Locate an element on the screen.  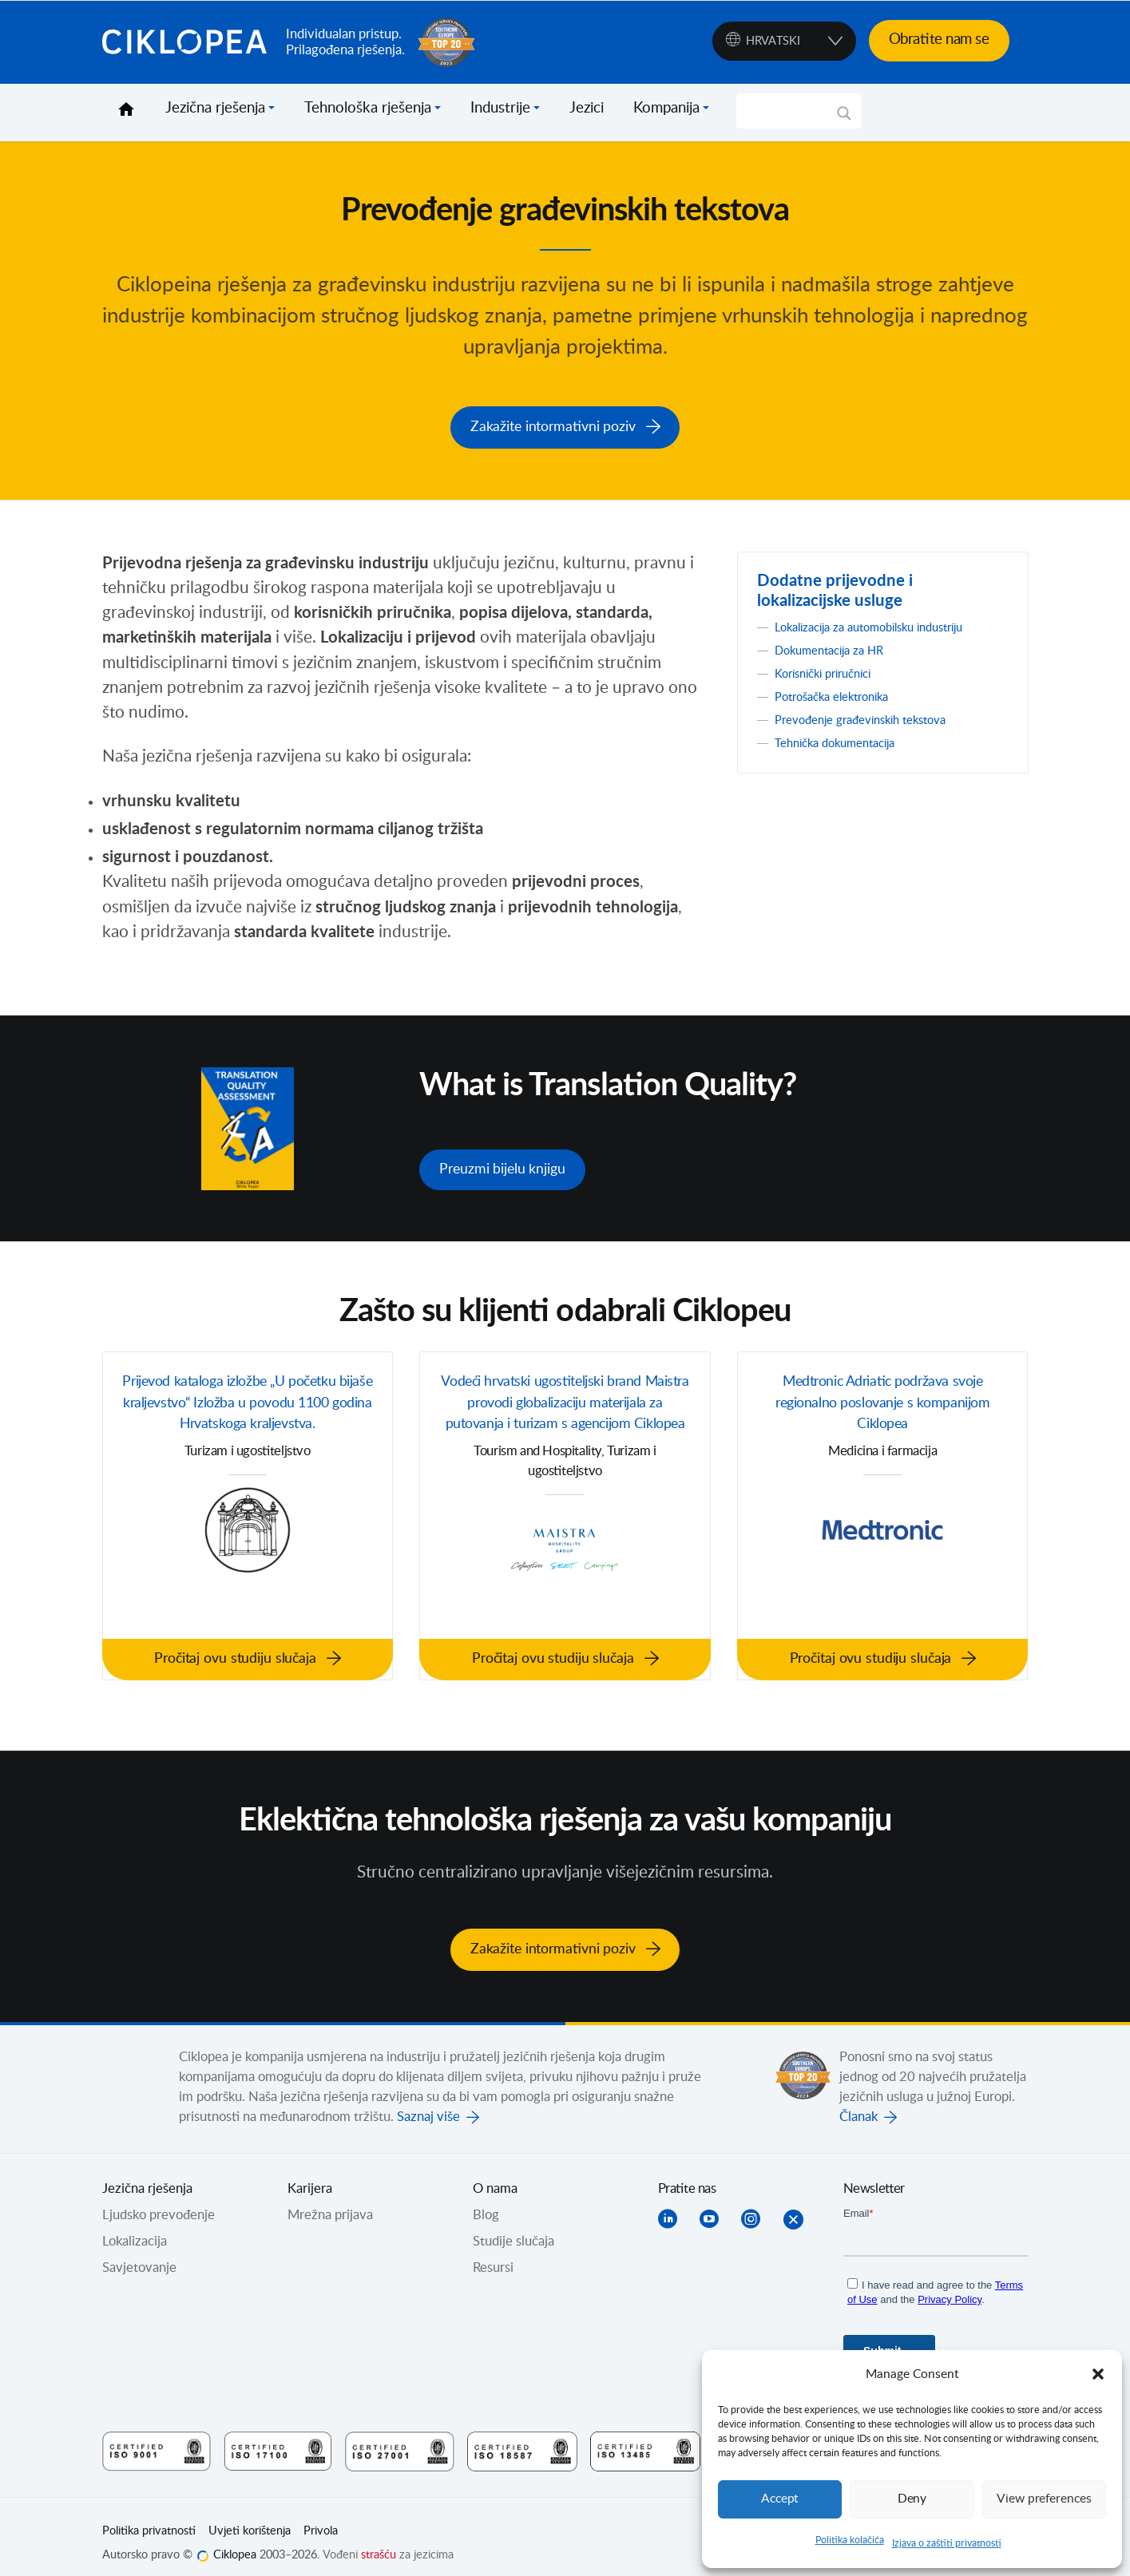
Ciklopea is located at coordinates (187, 42).